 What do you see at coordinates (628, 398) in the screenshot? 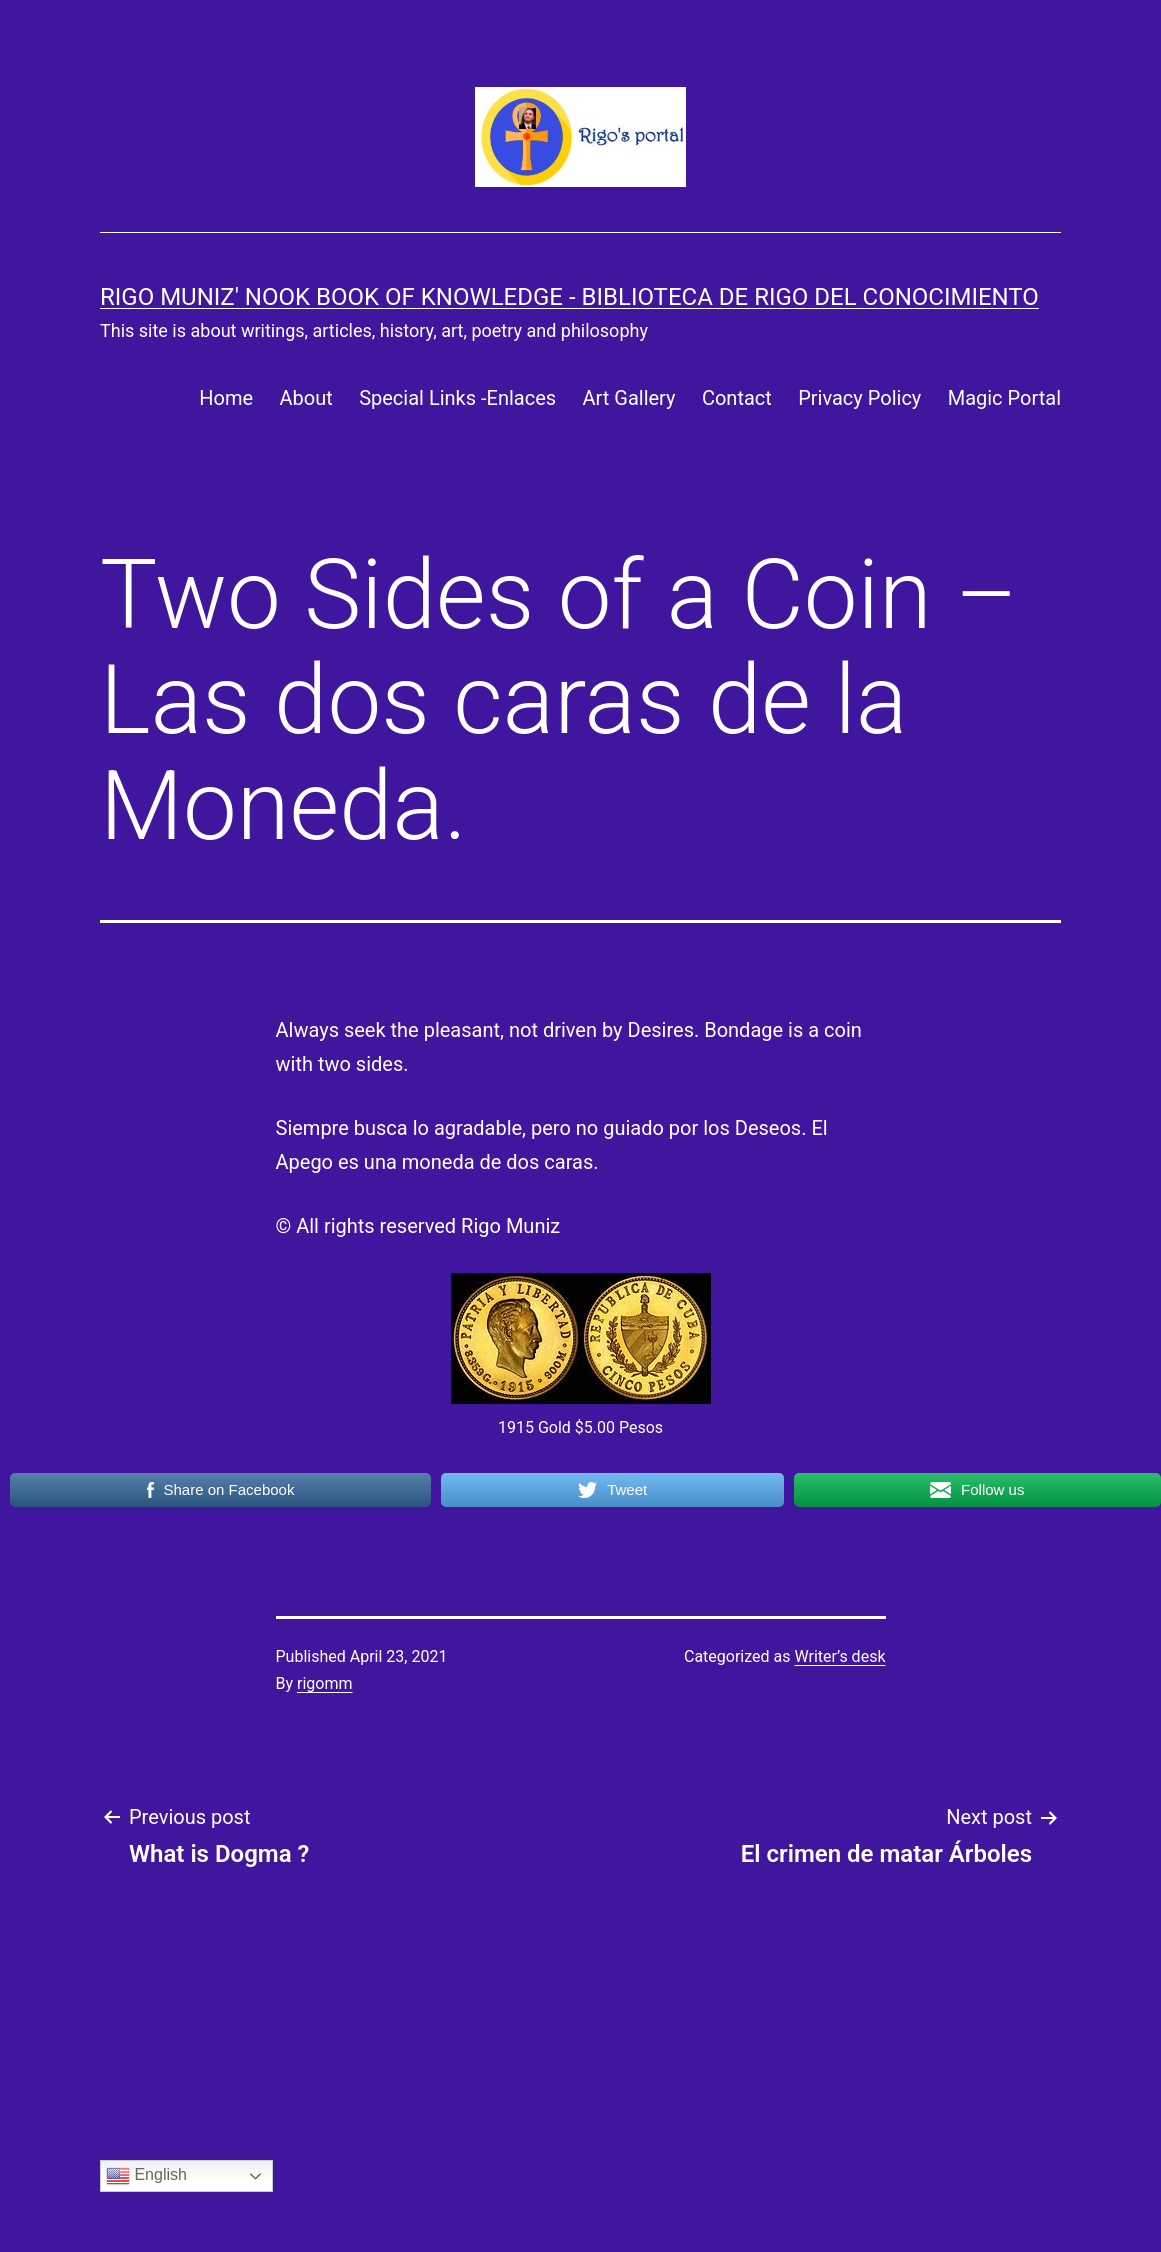
I see `Art Gallery` at bounding box center [628, 398].